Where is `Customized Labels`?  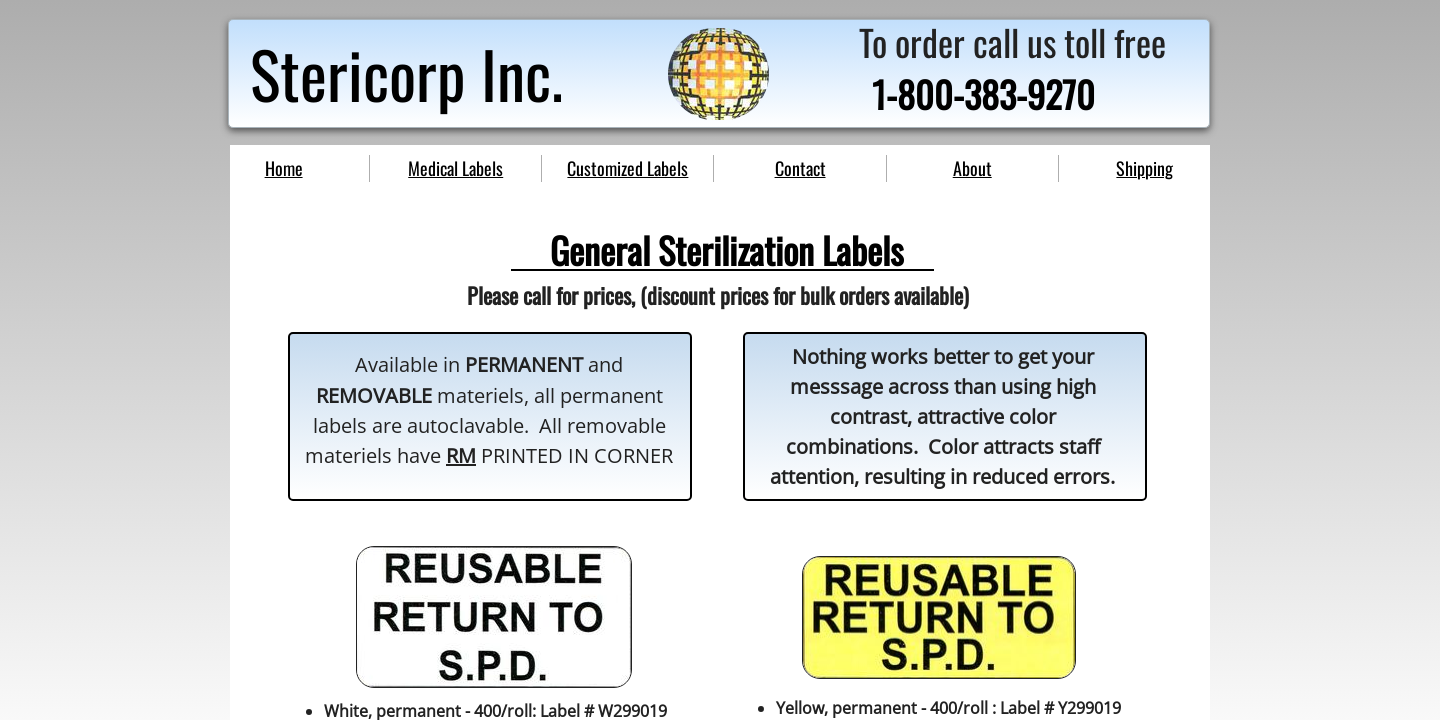 Customized Labels is located at coordinates (627, 168).